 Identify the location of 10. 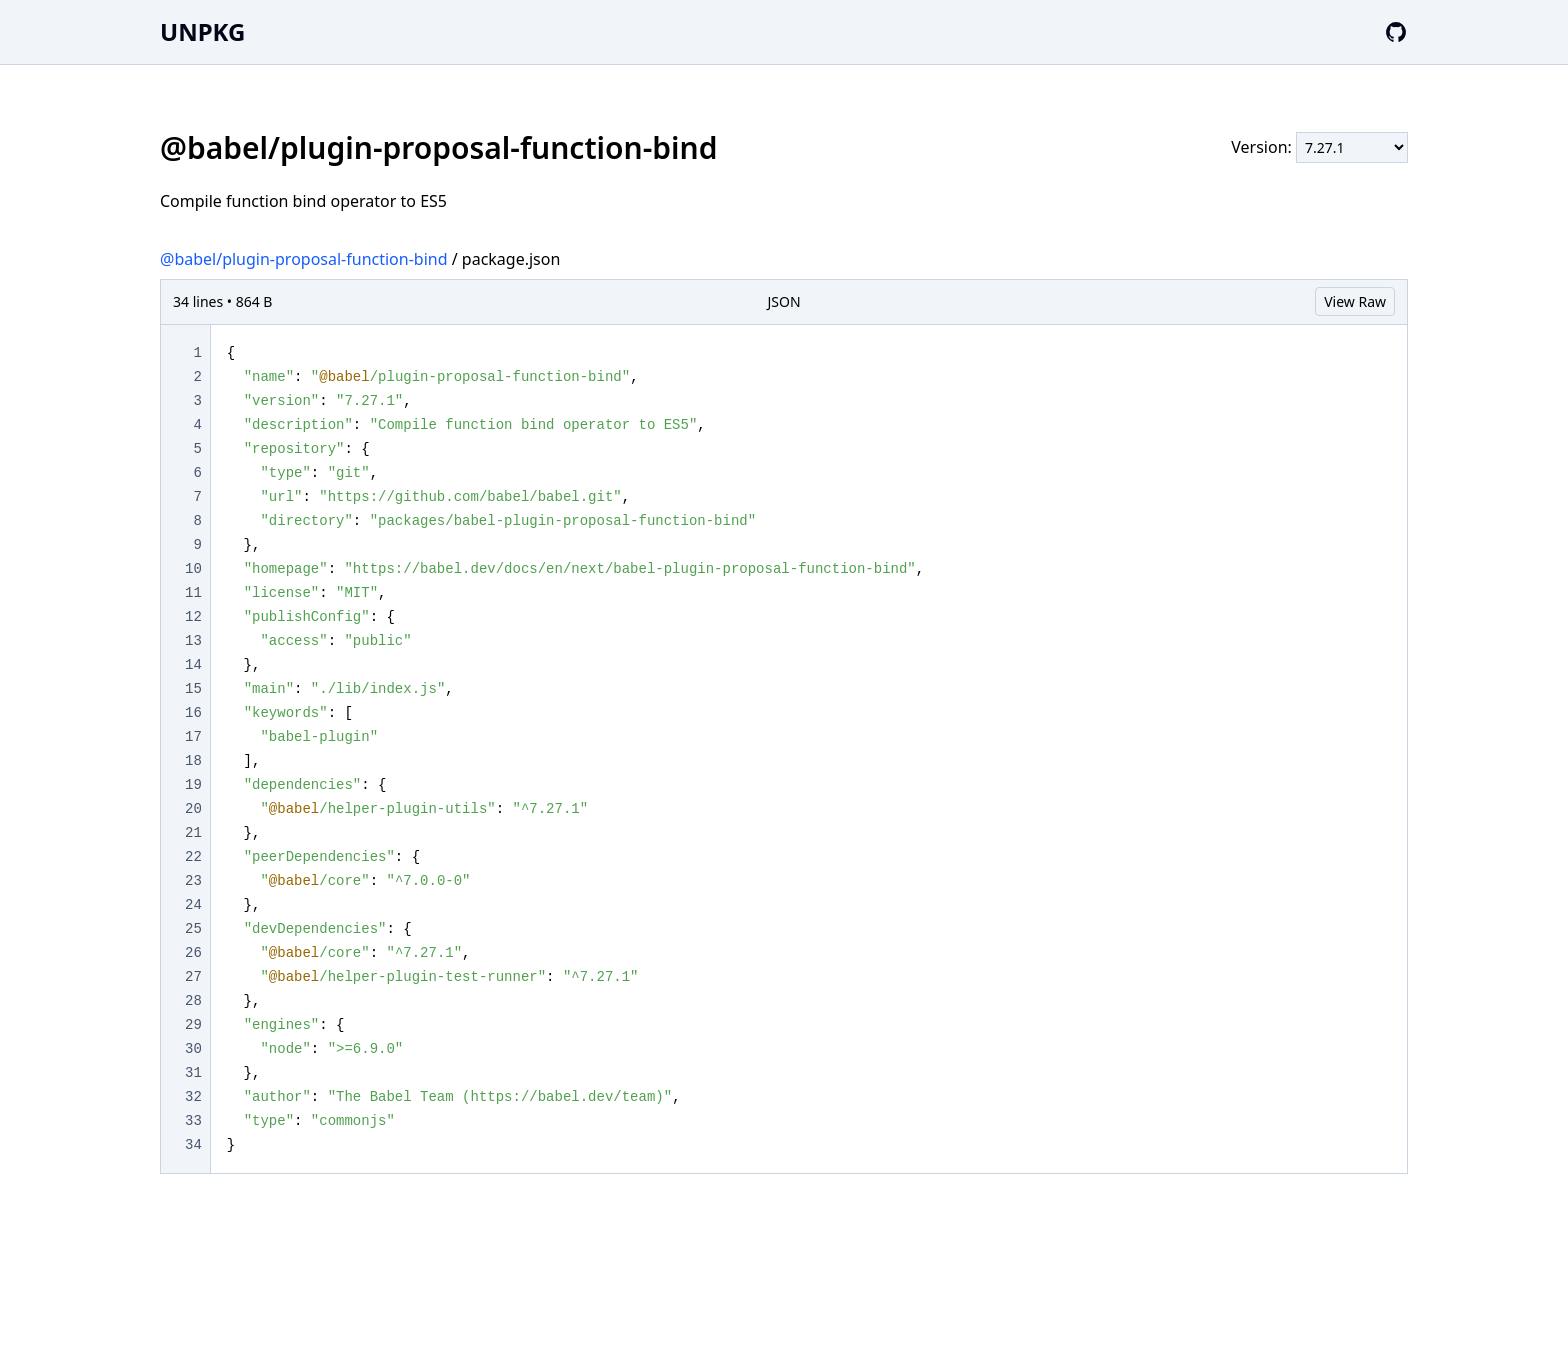
(193, 569).